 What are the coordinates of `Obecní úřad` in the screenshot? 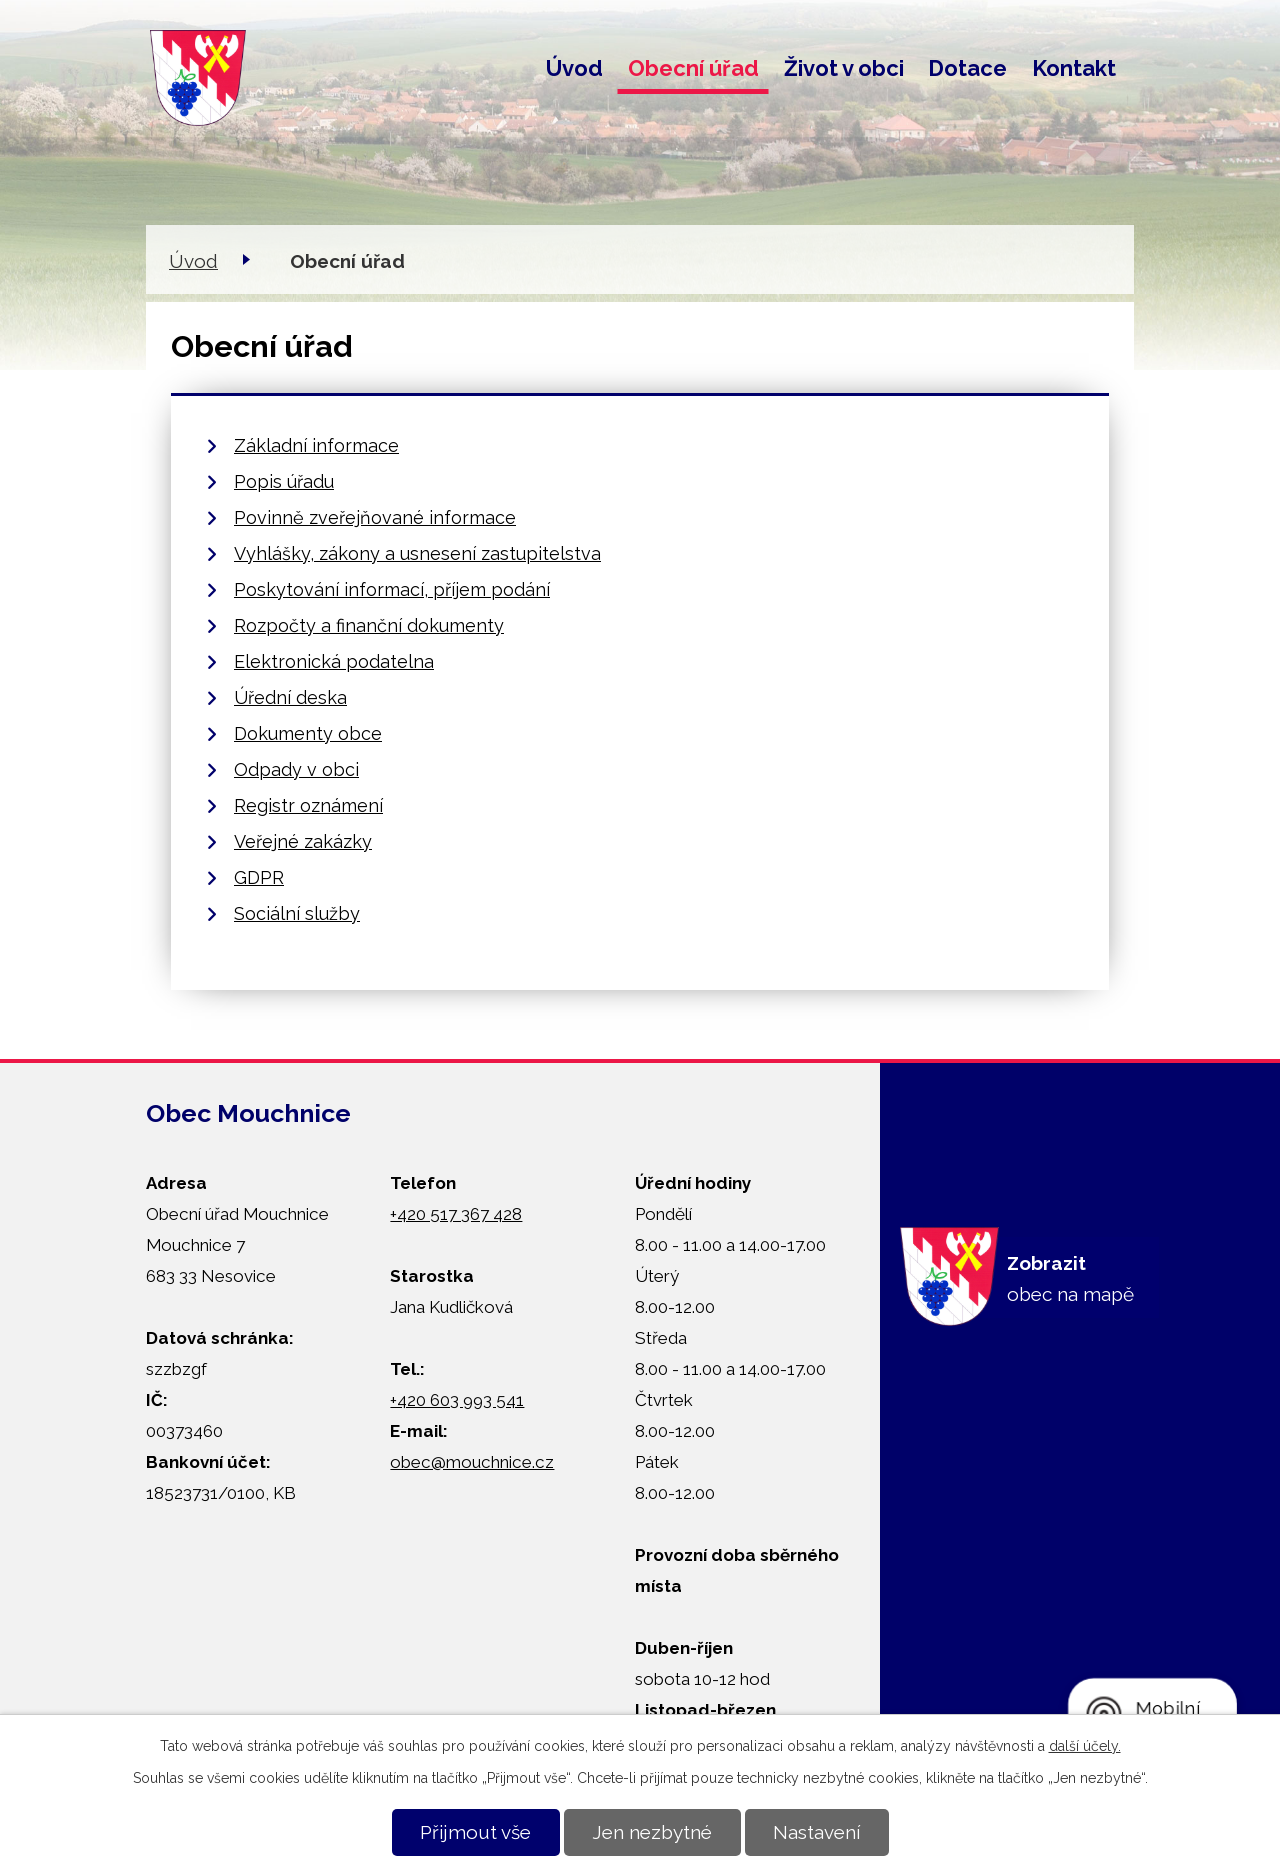 It's located at (693, 68).